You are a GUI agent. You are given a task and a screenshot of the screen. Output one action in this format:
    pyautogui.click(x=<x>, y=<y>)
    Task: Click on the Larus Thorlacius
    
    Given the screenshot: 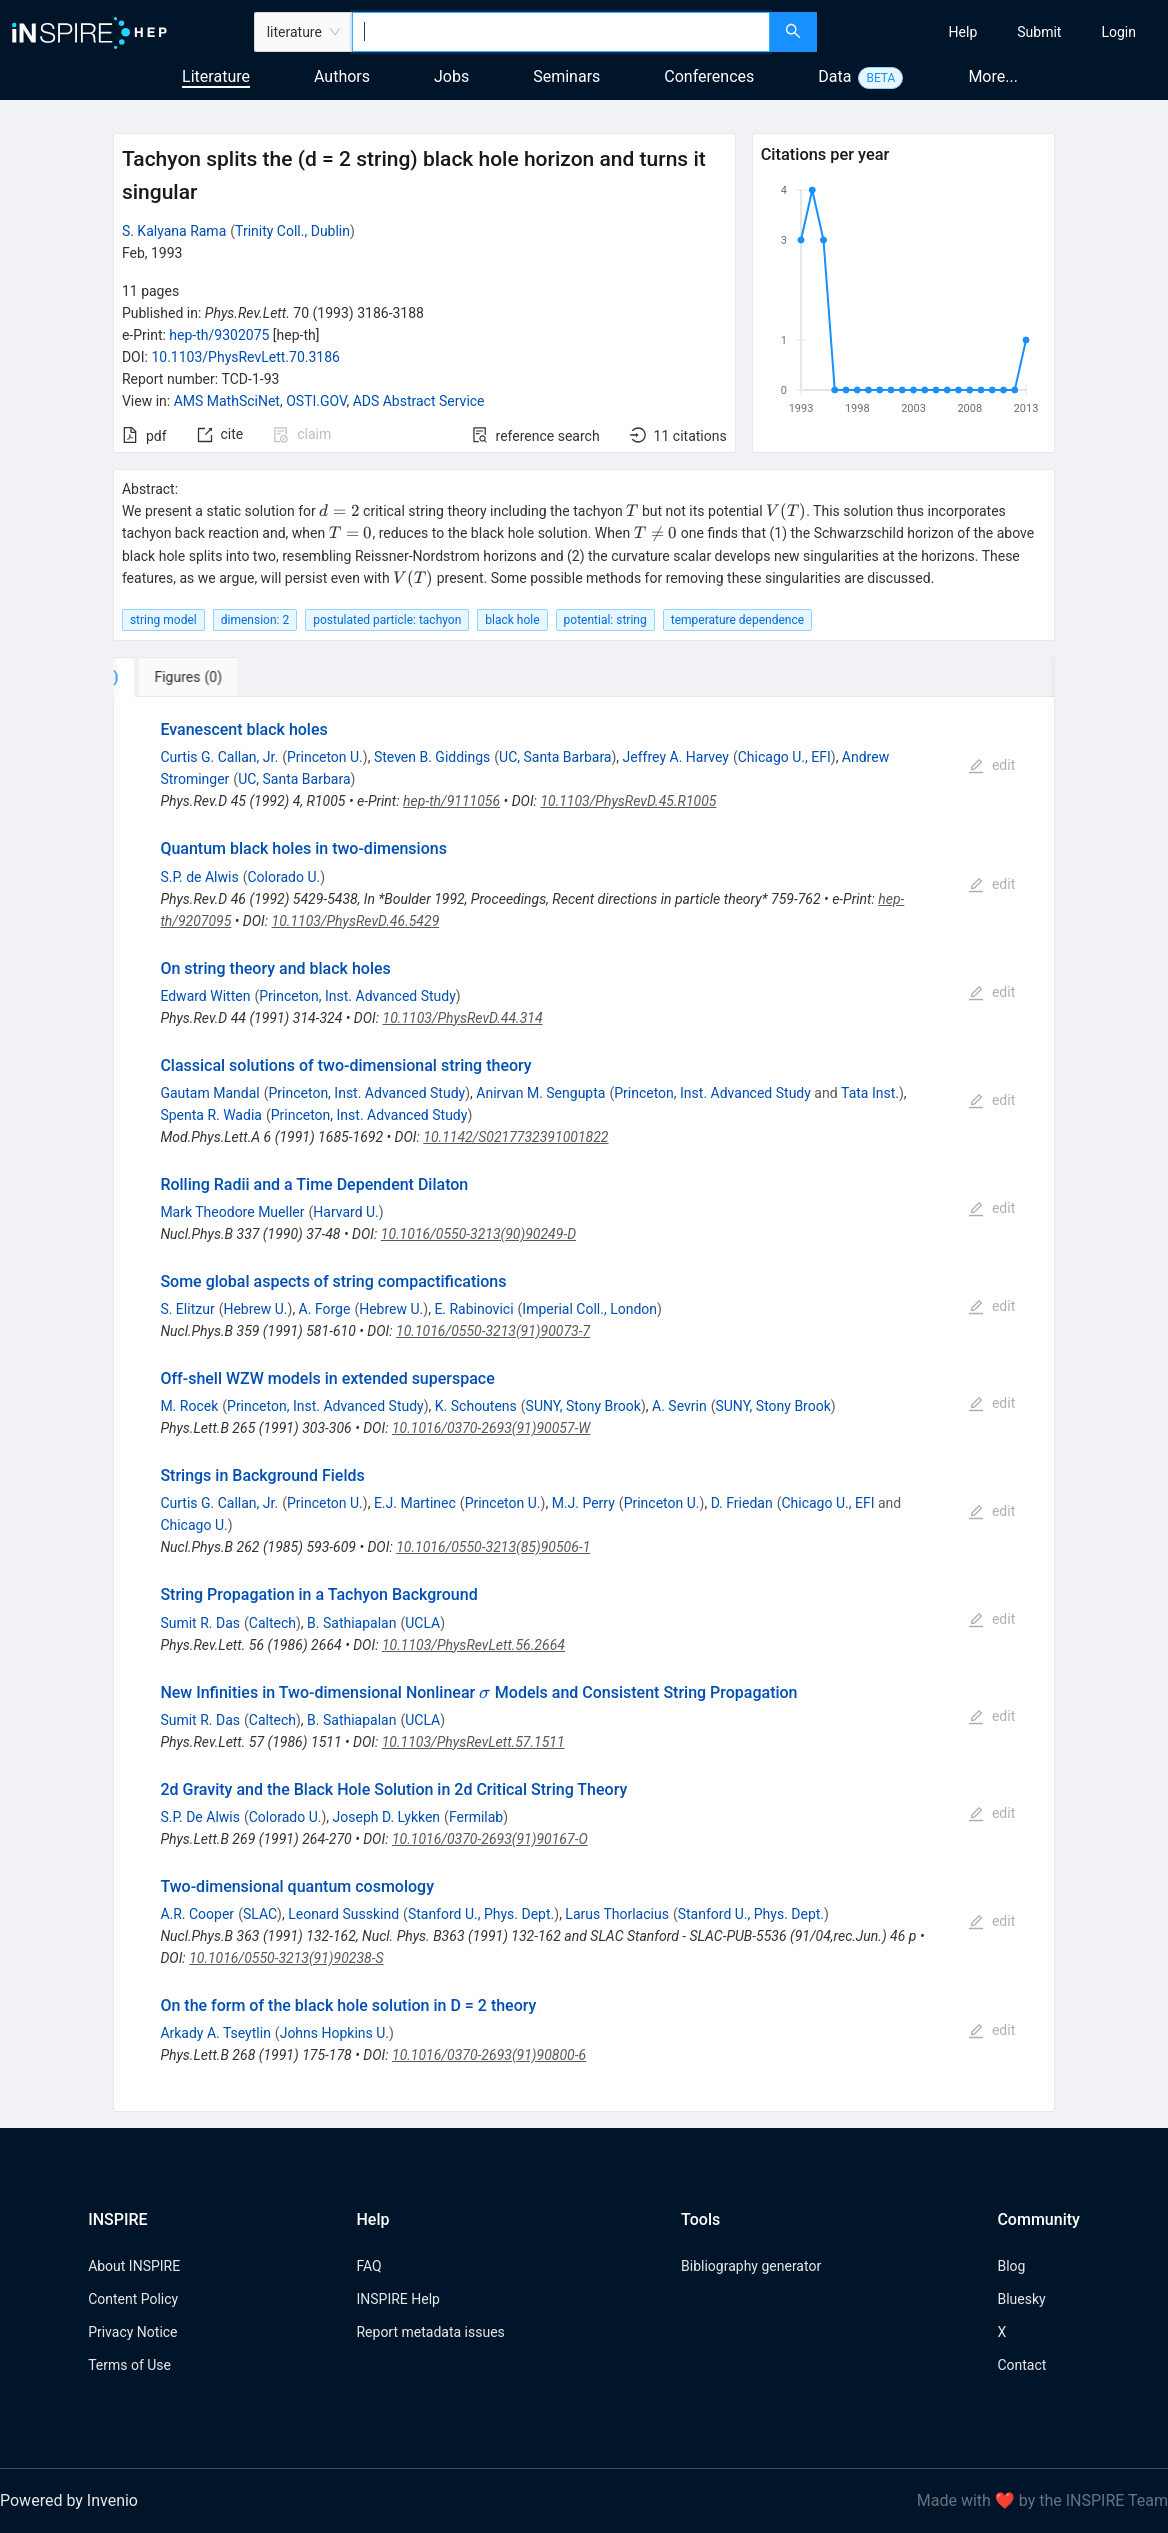 What is the action you would take?
    pyautogui.click(x=617, y=1914)
    